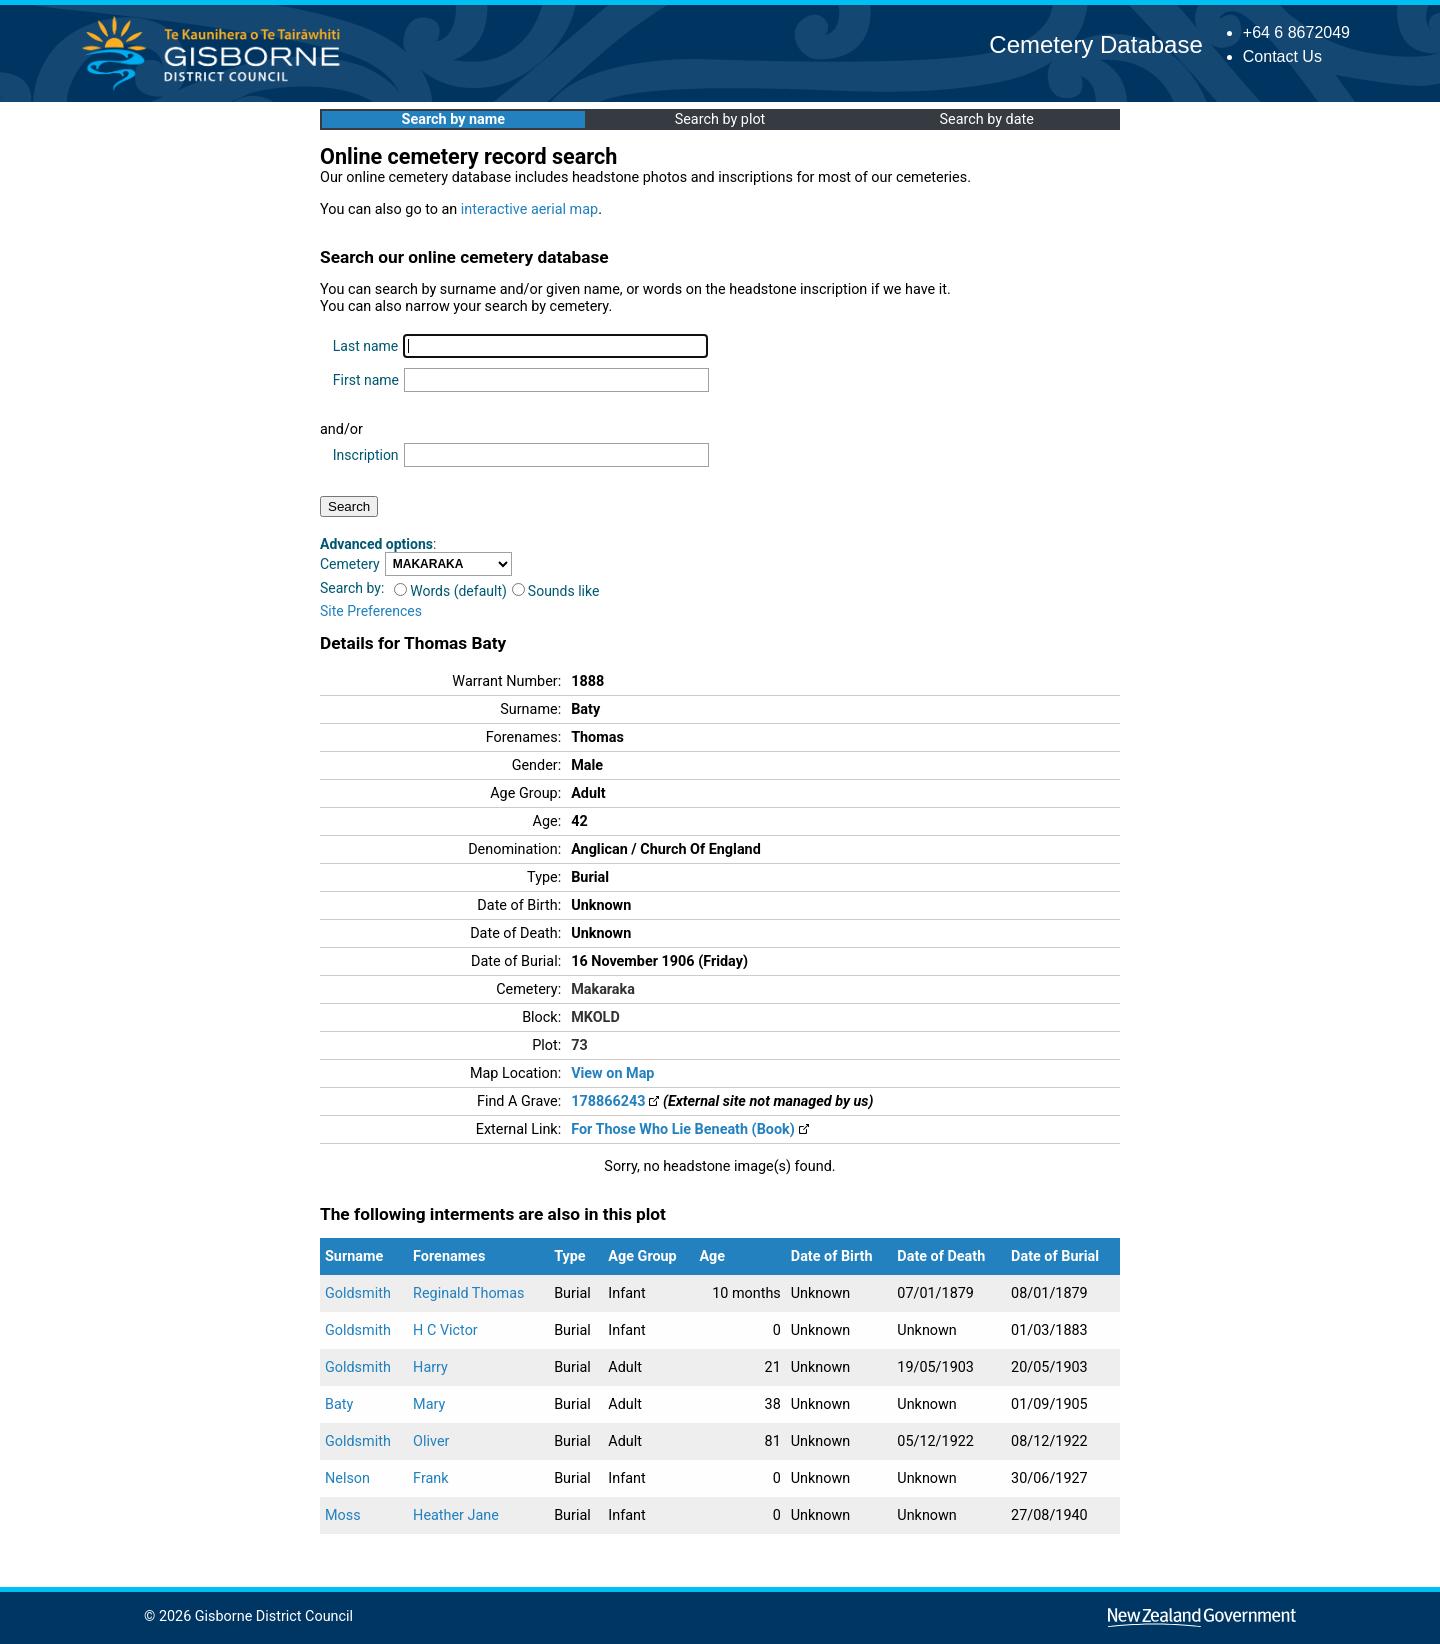 Image resolution: width=1440 pixels, height=1644 pixels. Describe the element at coordinates (453, 119) in the screenshot. I see `Search by name` at that location.